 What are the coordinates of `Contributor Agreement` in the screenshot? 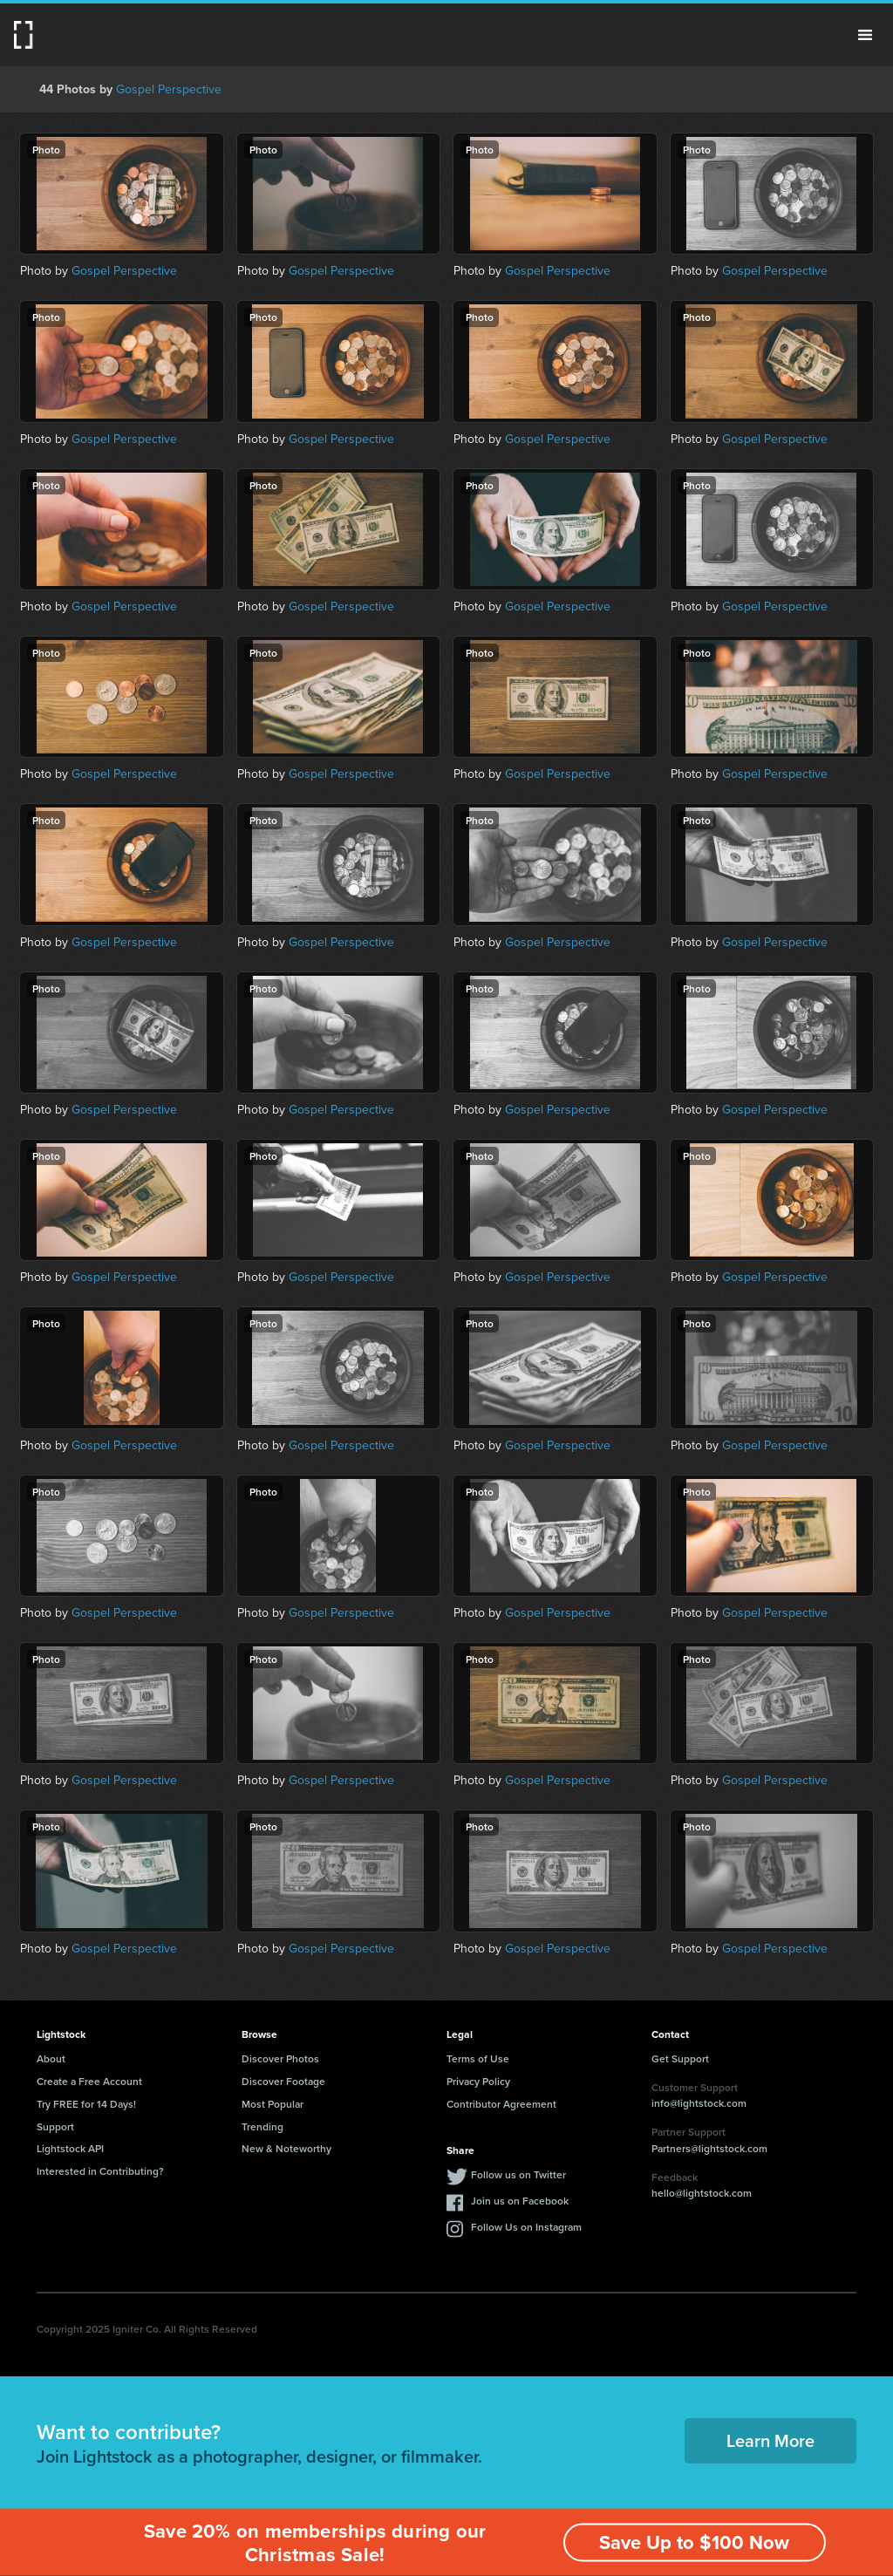 It's located at (501, 2103).